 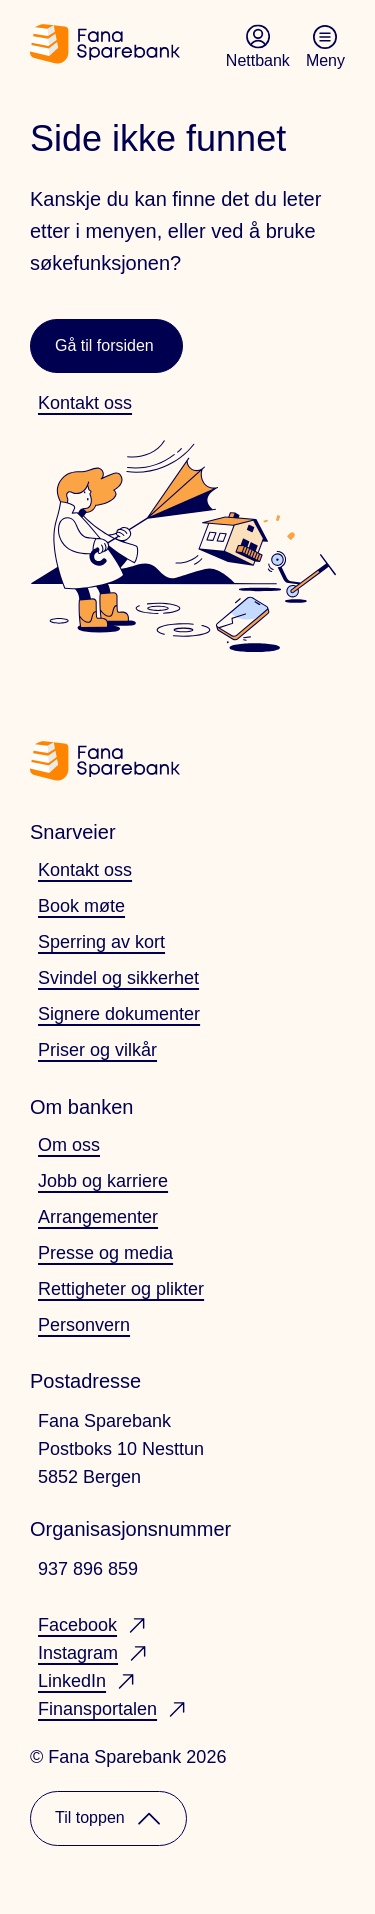 What do you see at coordinates (98, 1217) in the screenshot?
I see `Arrangementer` at bounding box center [98, 1217].